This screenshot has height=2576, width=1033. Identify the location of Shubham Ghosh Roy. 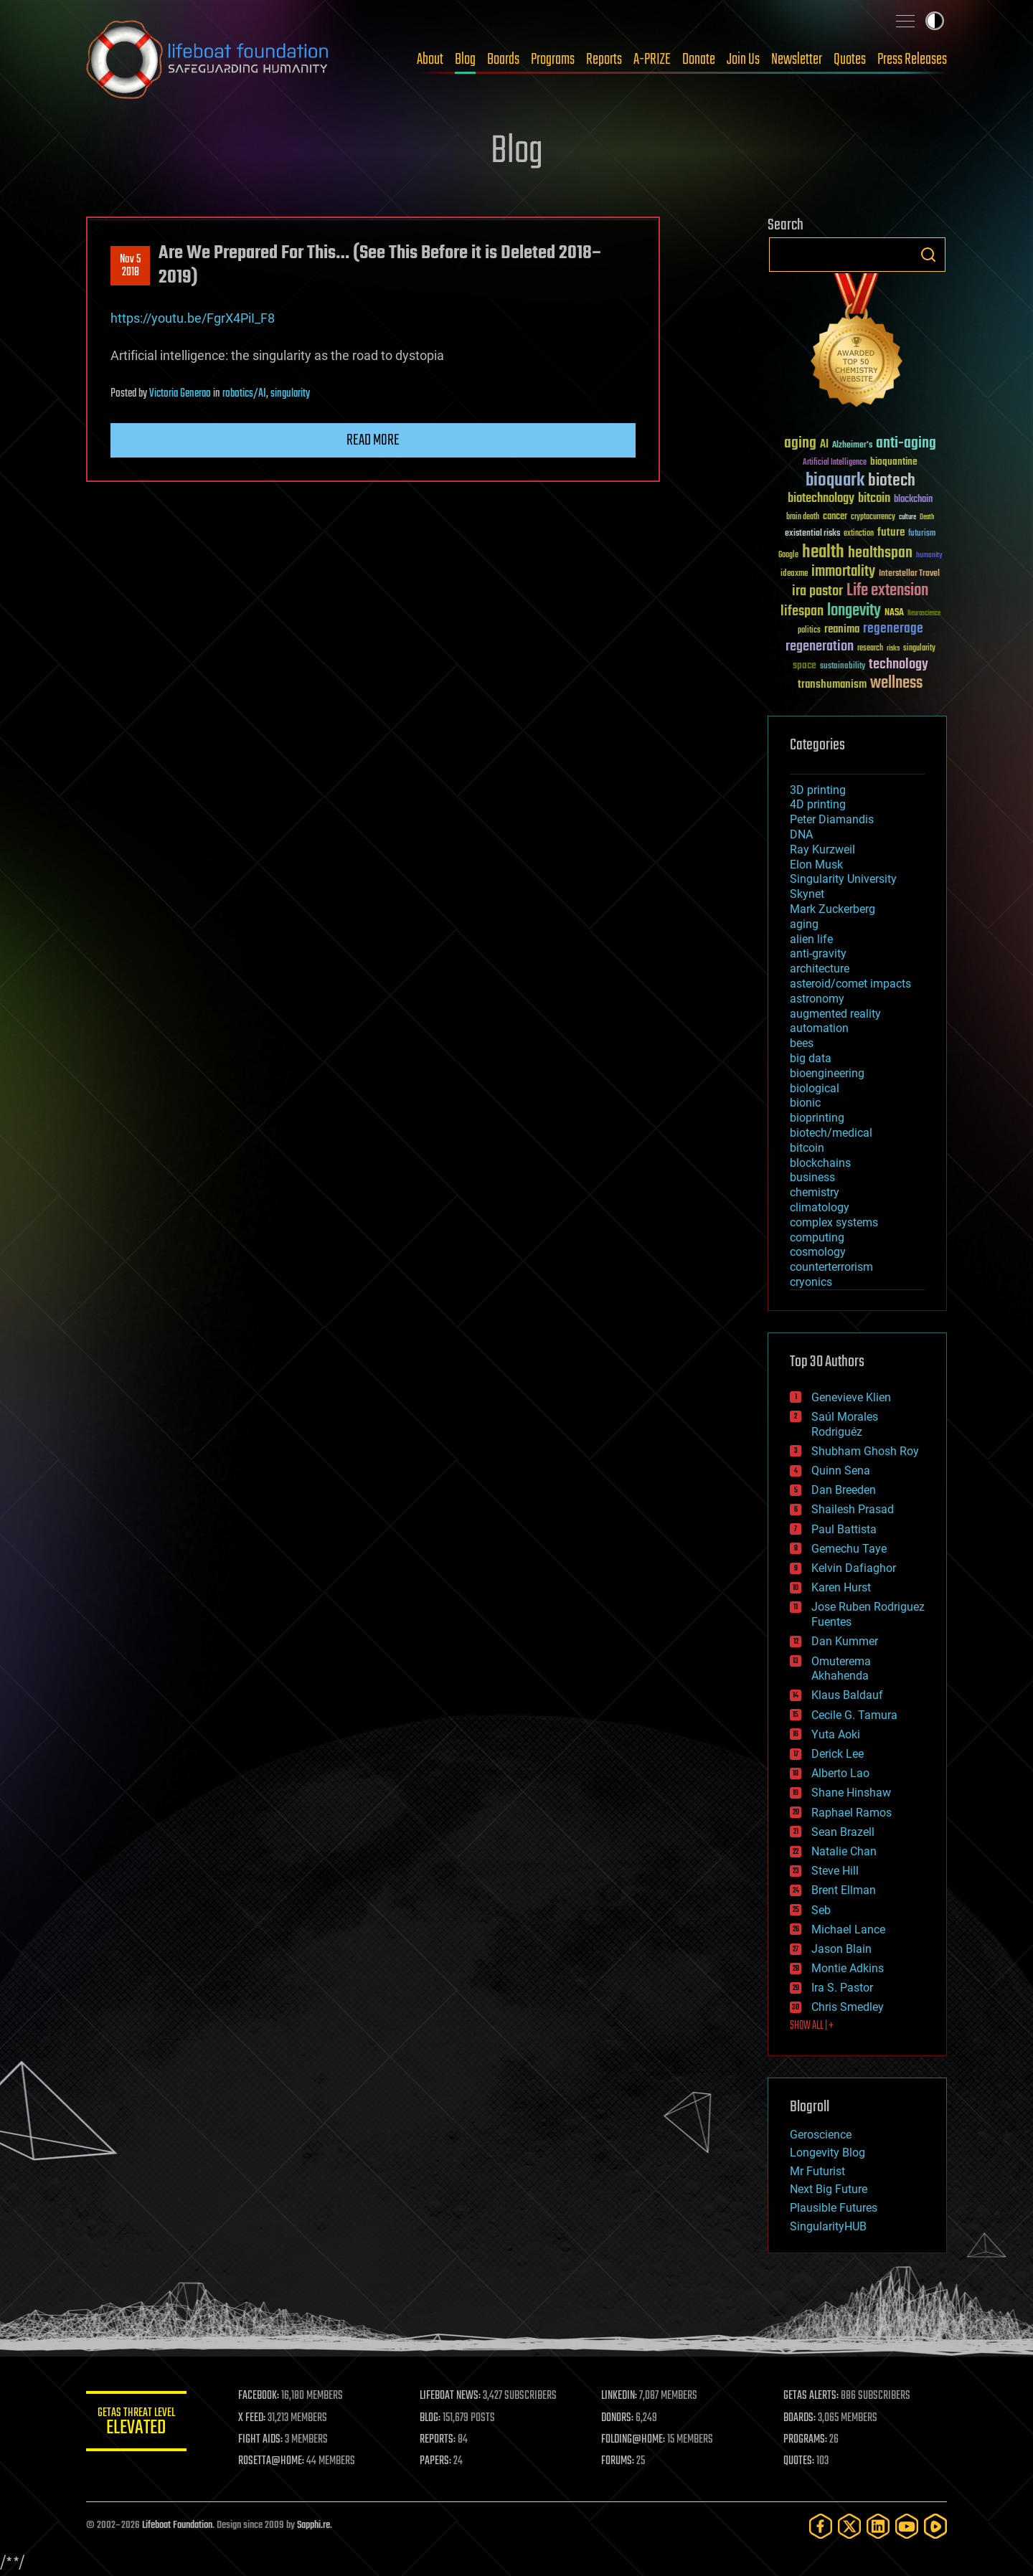
(865, 1451).